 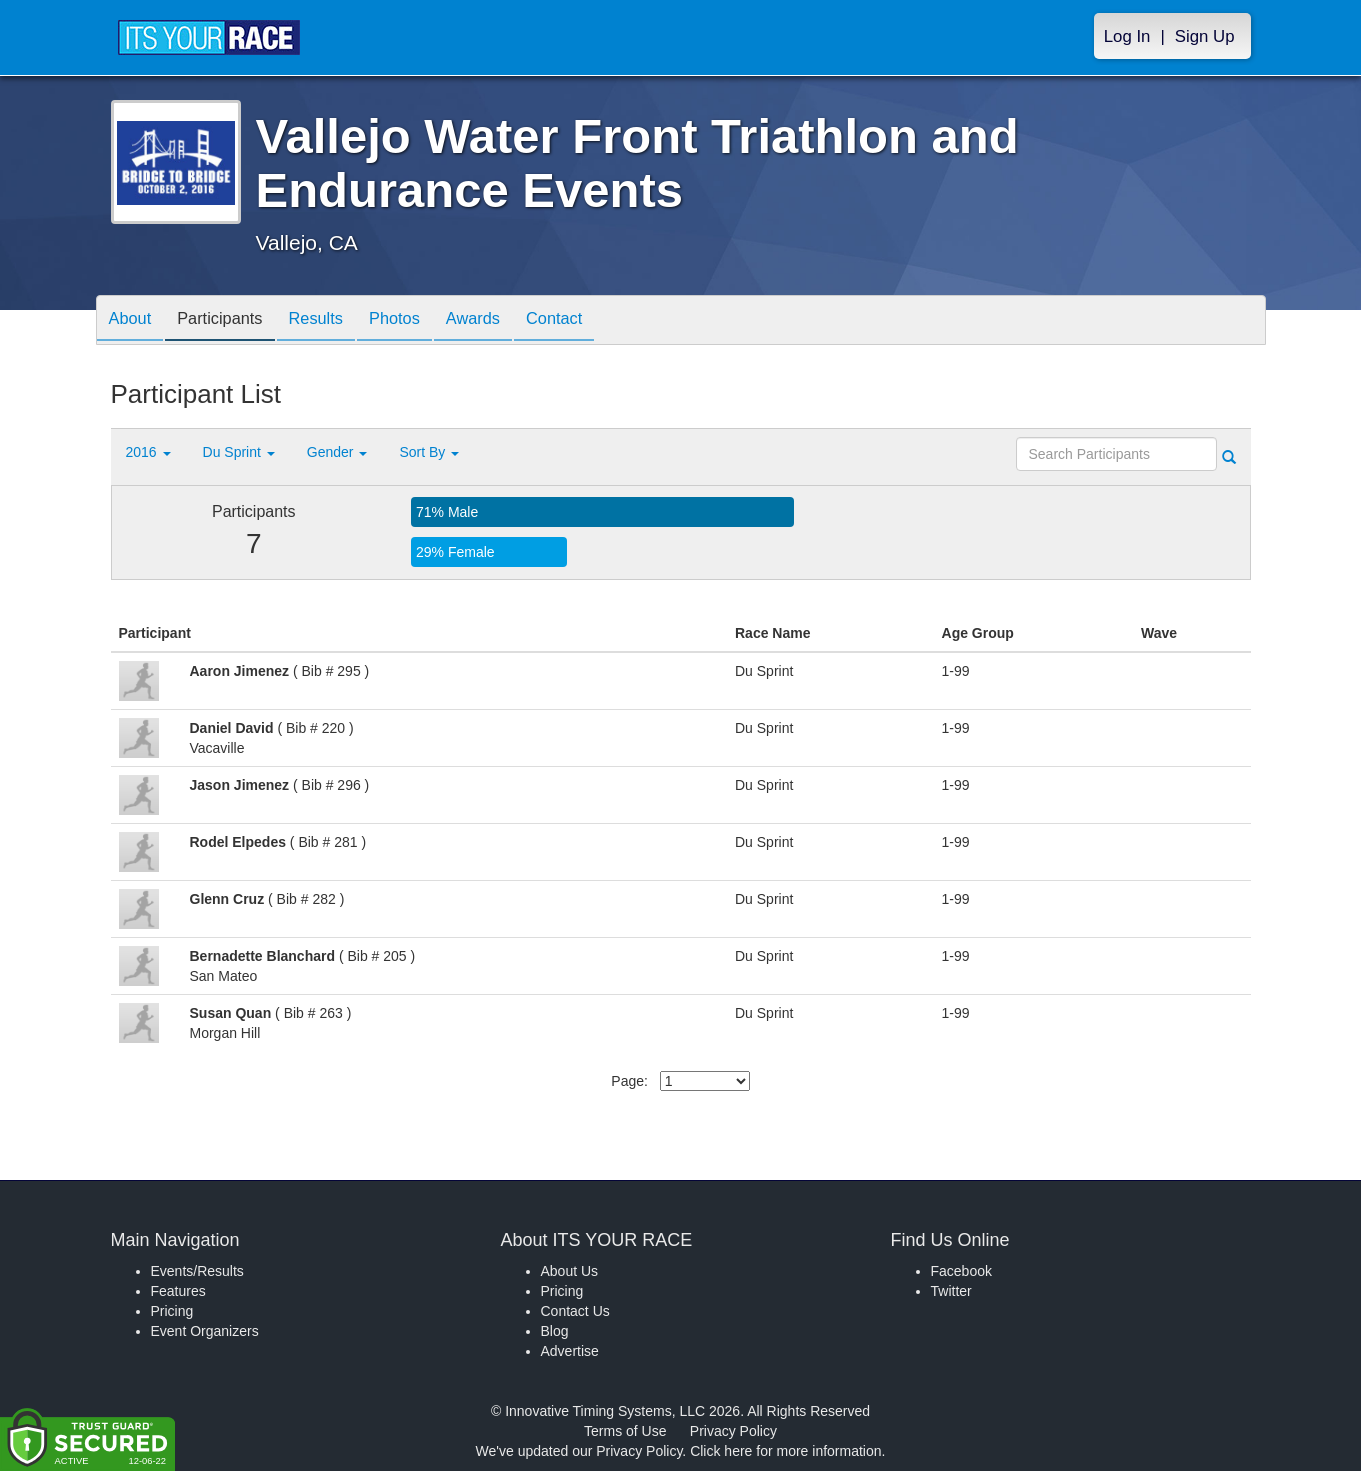 What do you see at coordinates (961, 1271) in the screenshot?
I see `Facebook` at bounding box center [961, 1271].